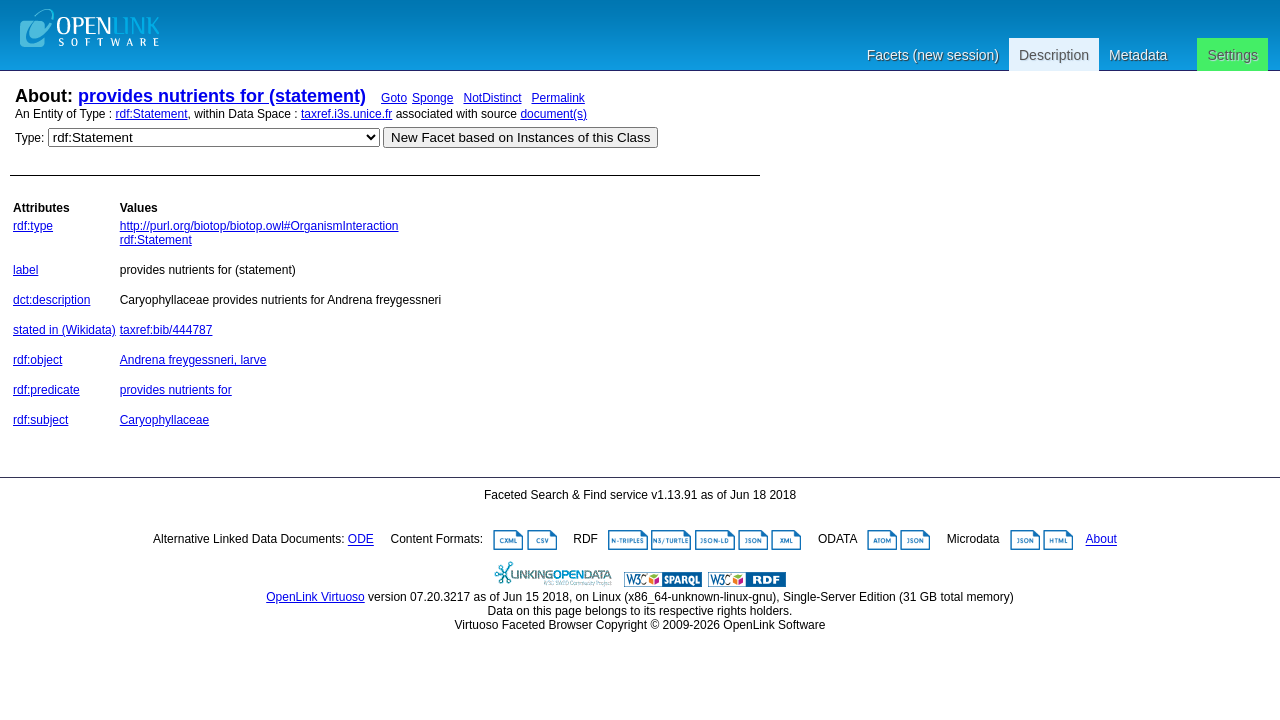 This screenshot has height=720, width=1280. I want to click on OpenLink Virtuoso, so click(315, 597).